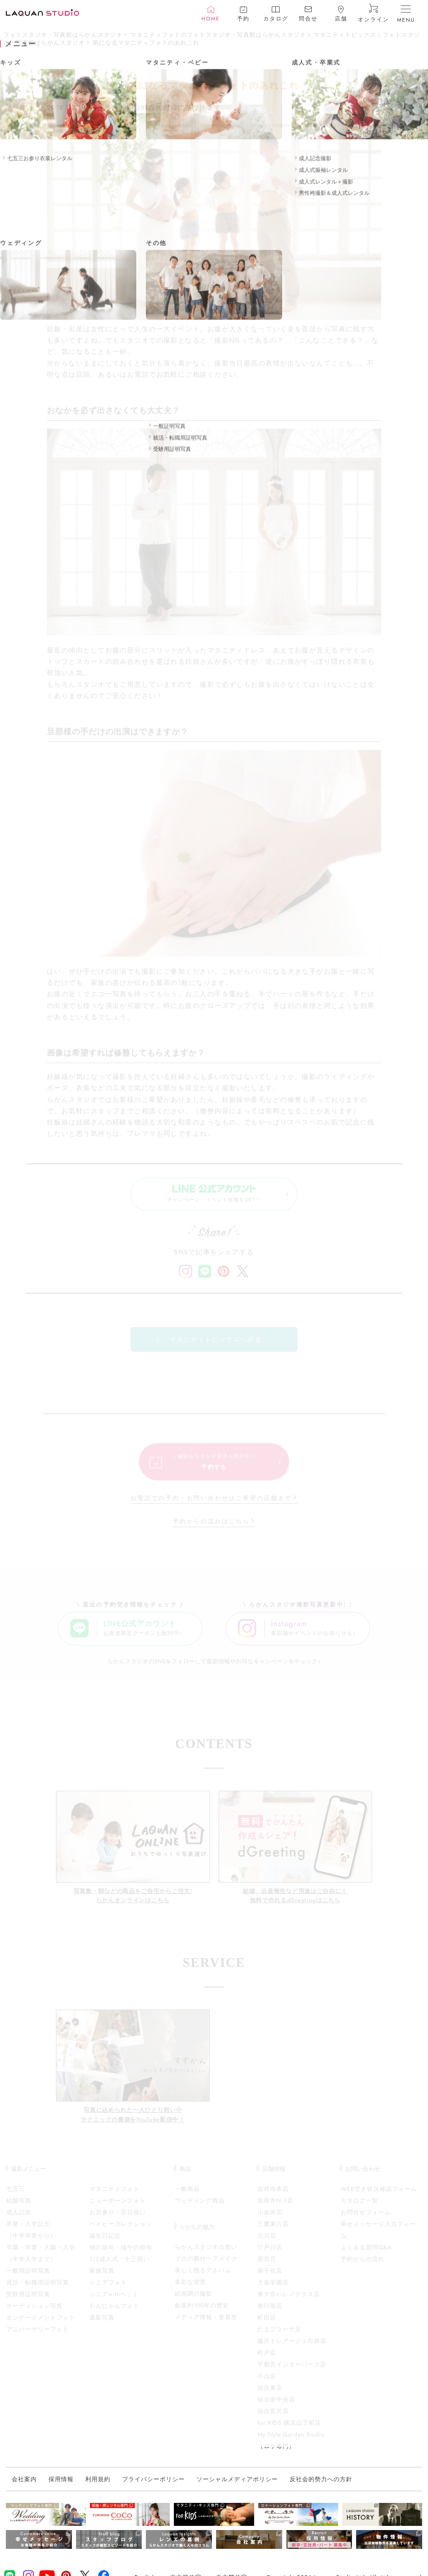 The width and height of the screenshot is (428, 2576). What do you see at coordinates (363, 2267) in the screenshot?
I see `予約からの流れ` at bounding box center [363, 2267].